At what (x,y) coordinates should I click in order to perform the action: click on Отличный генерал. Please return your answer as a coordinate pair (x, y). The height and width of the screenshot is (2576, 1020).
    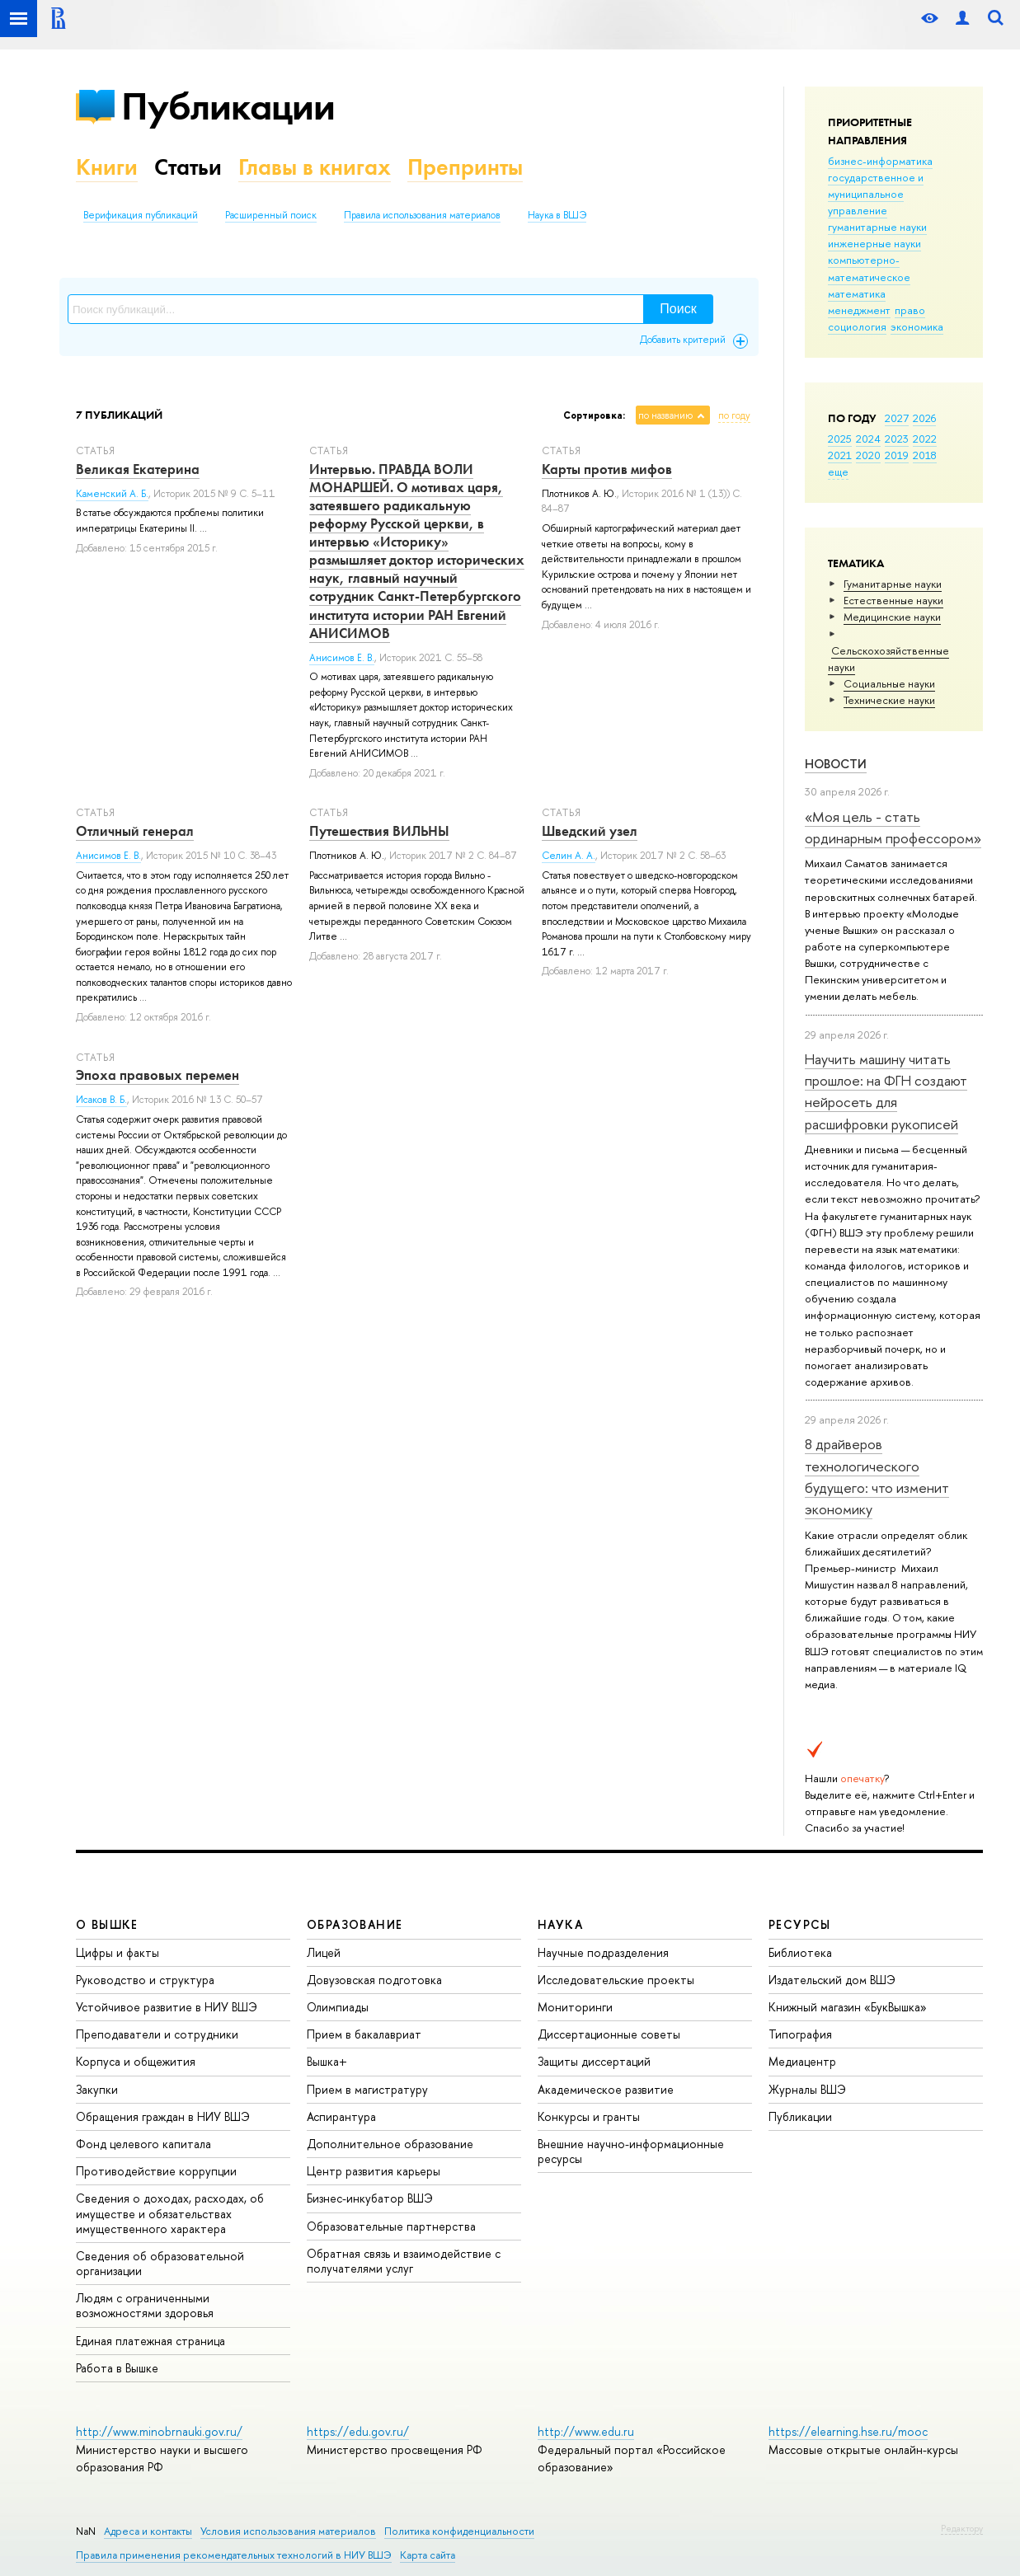
    Looking at the image, I should click on (135, 831).